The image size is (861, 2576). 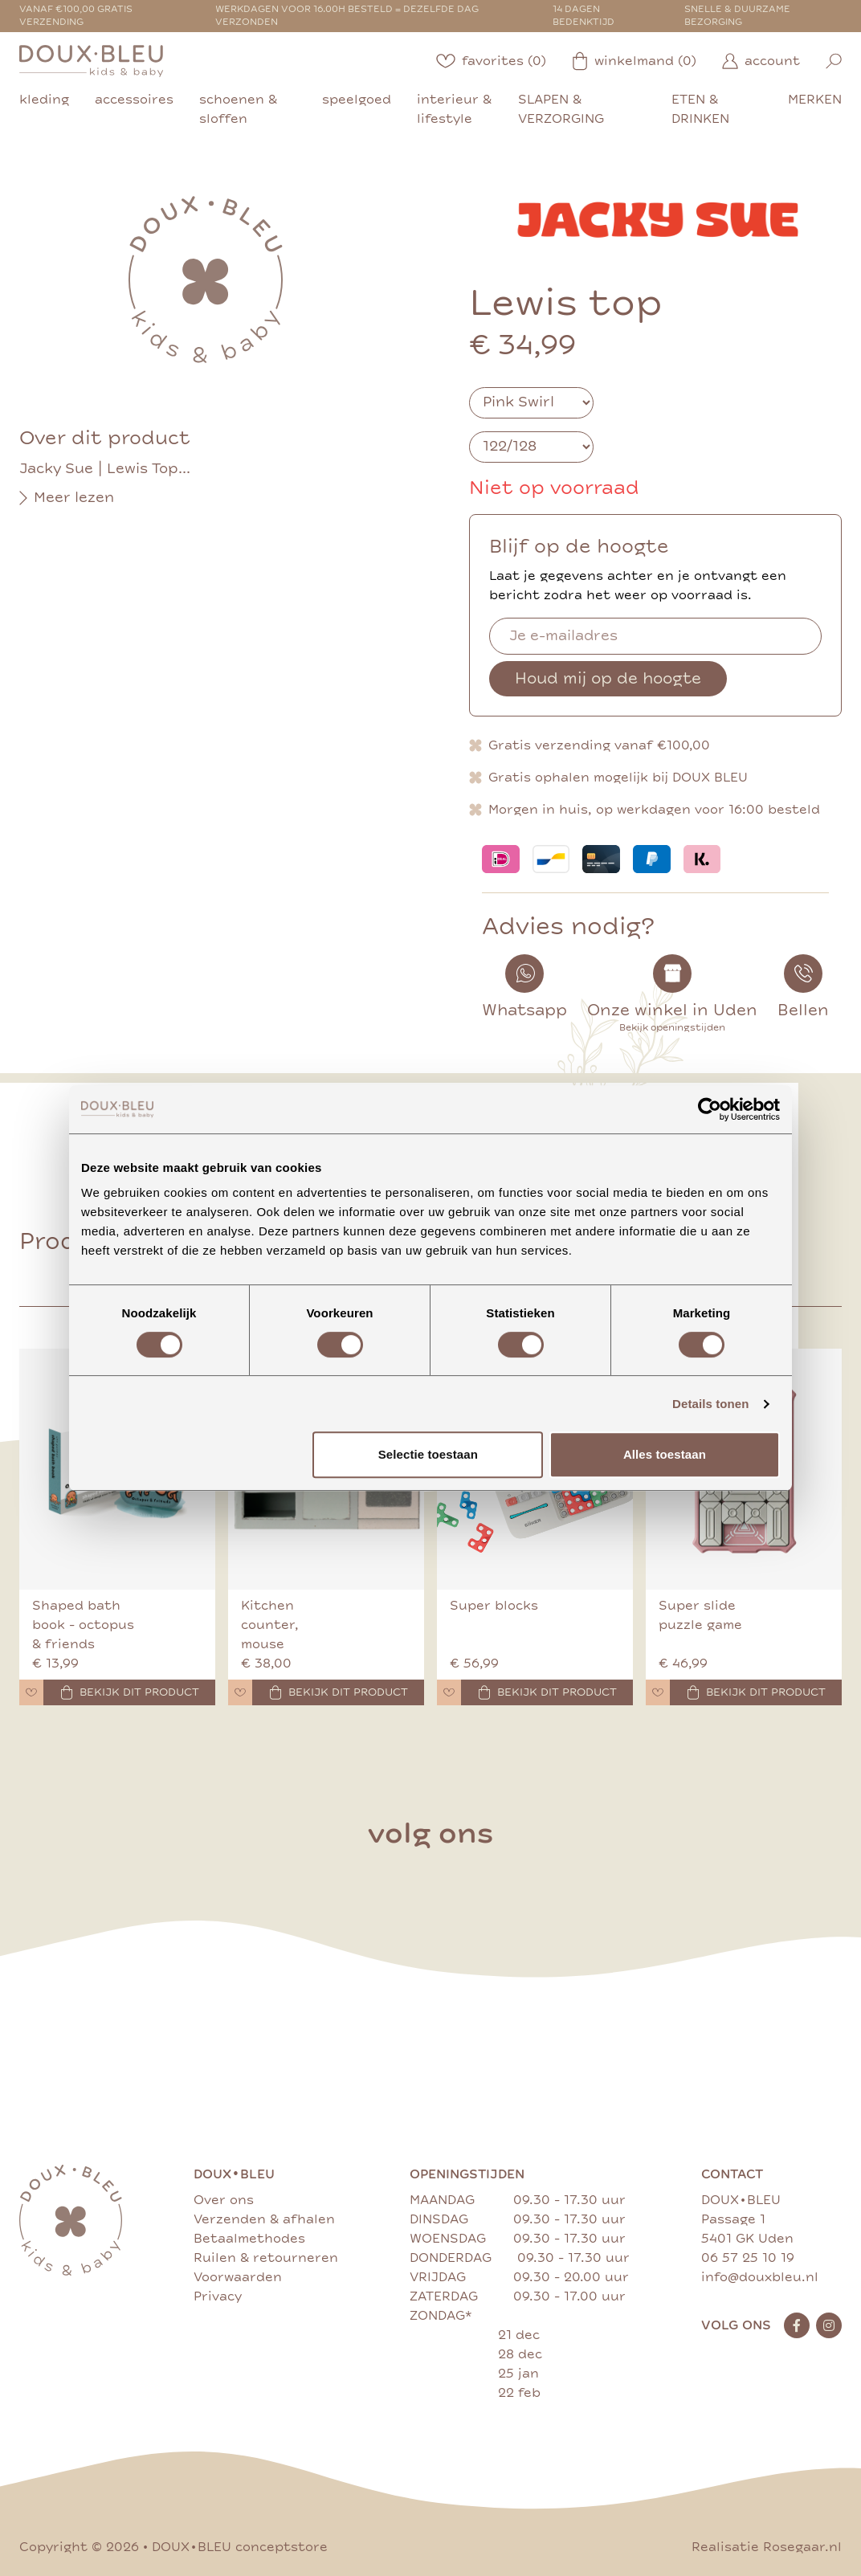 I want to click on Selectie toestaan, so click(x=428, y=1454).